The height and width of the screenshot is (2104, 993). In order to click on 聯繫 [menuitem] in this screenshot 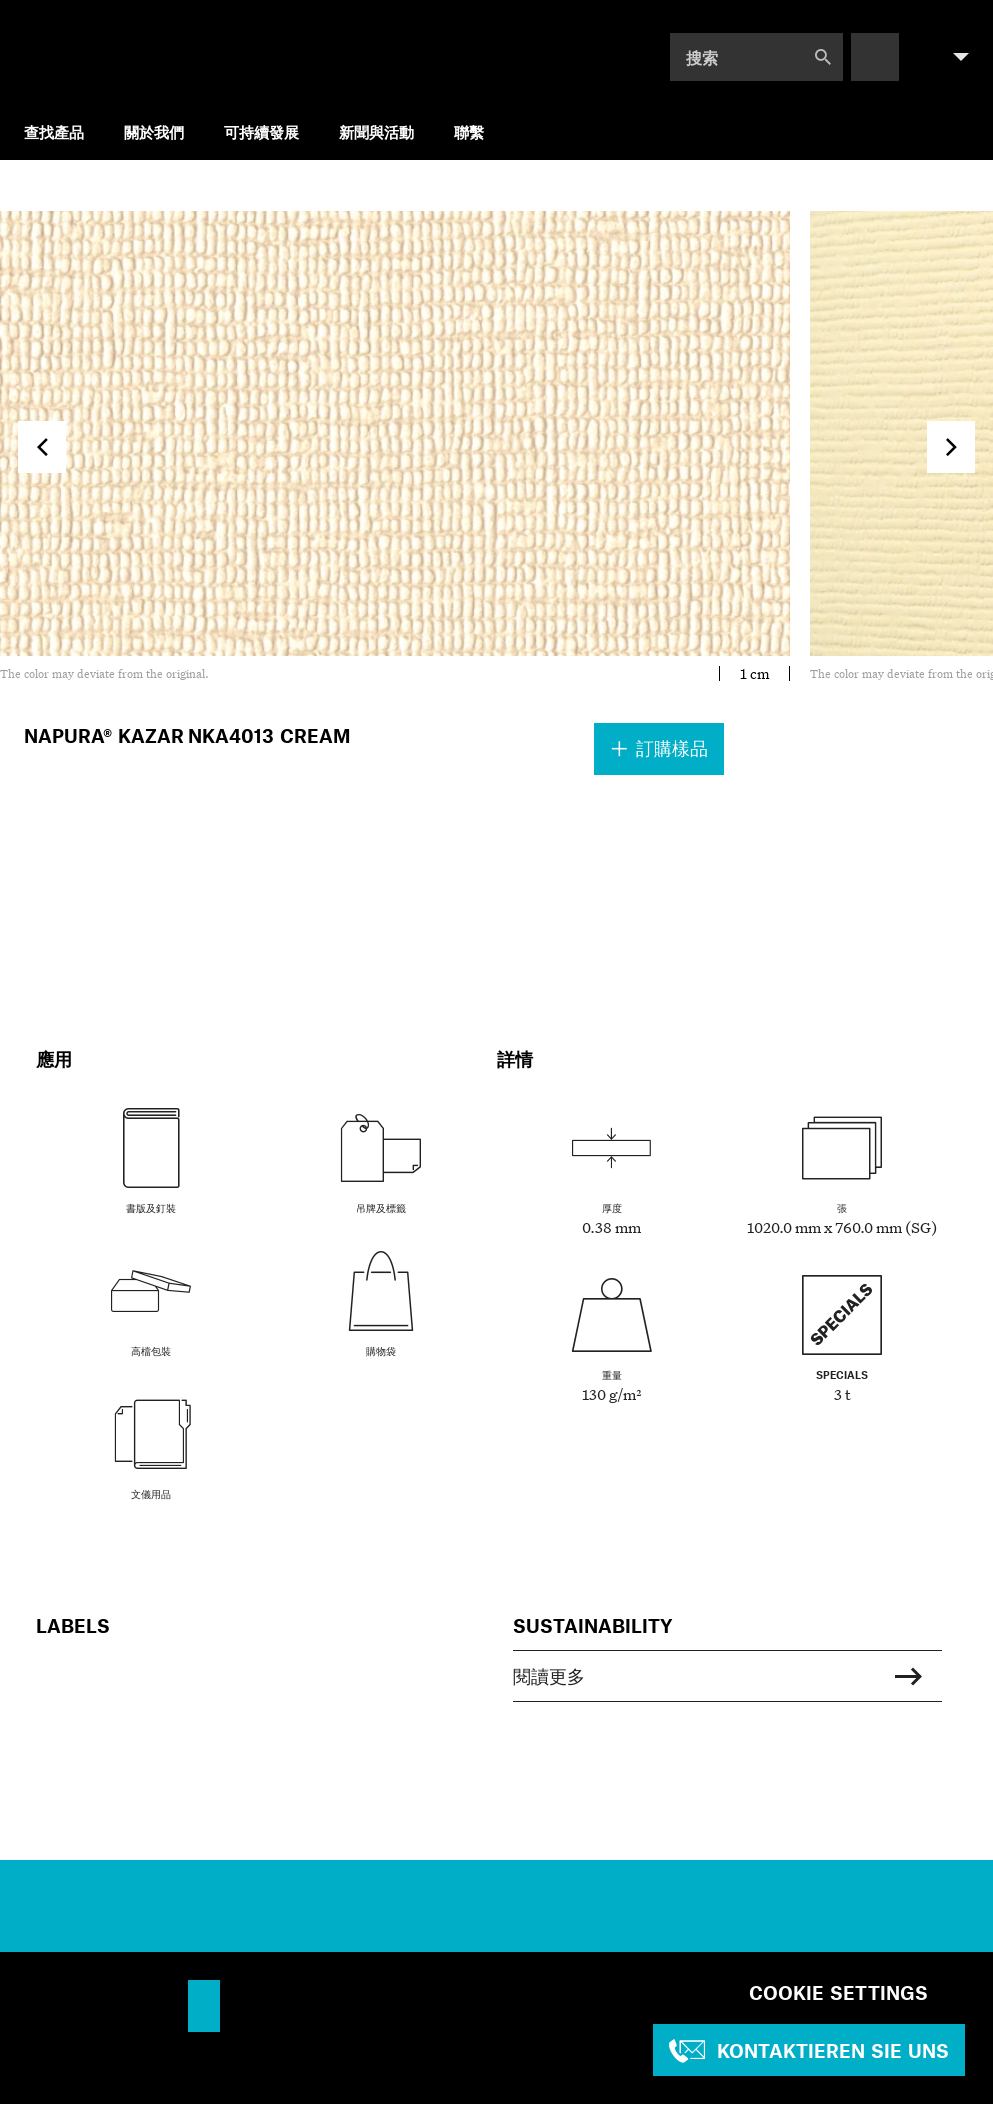, I will do `click(469, 131)`.